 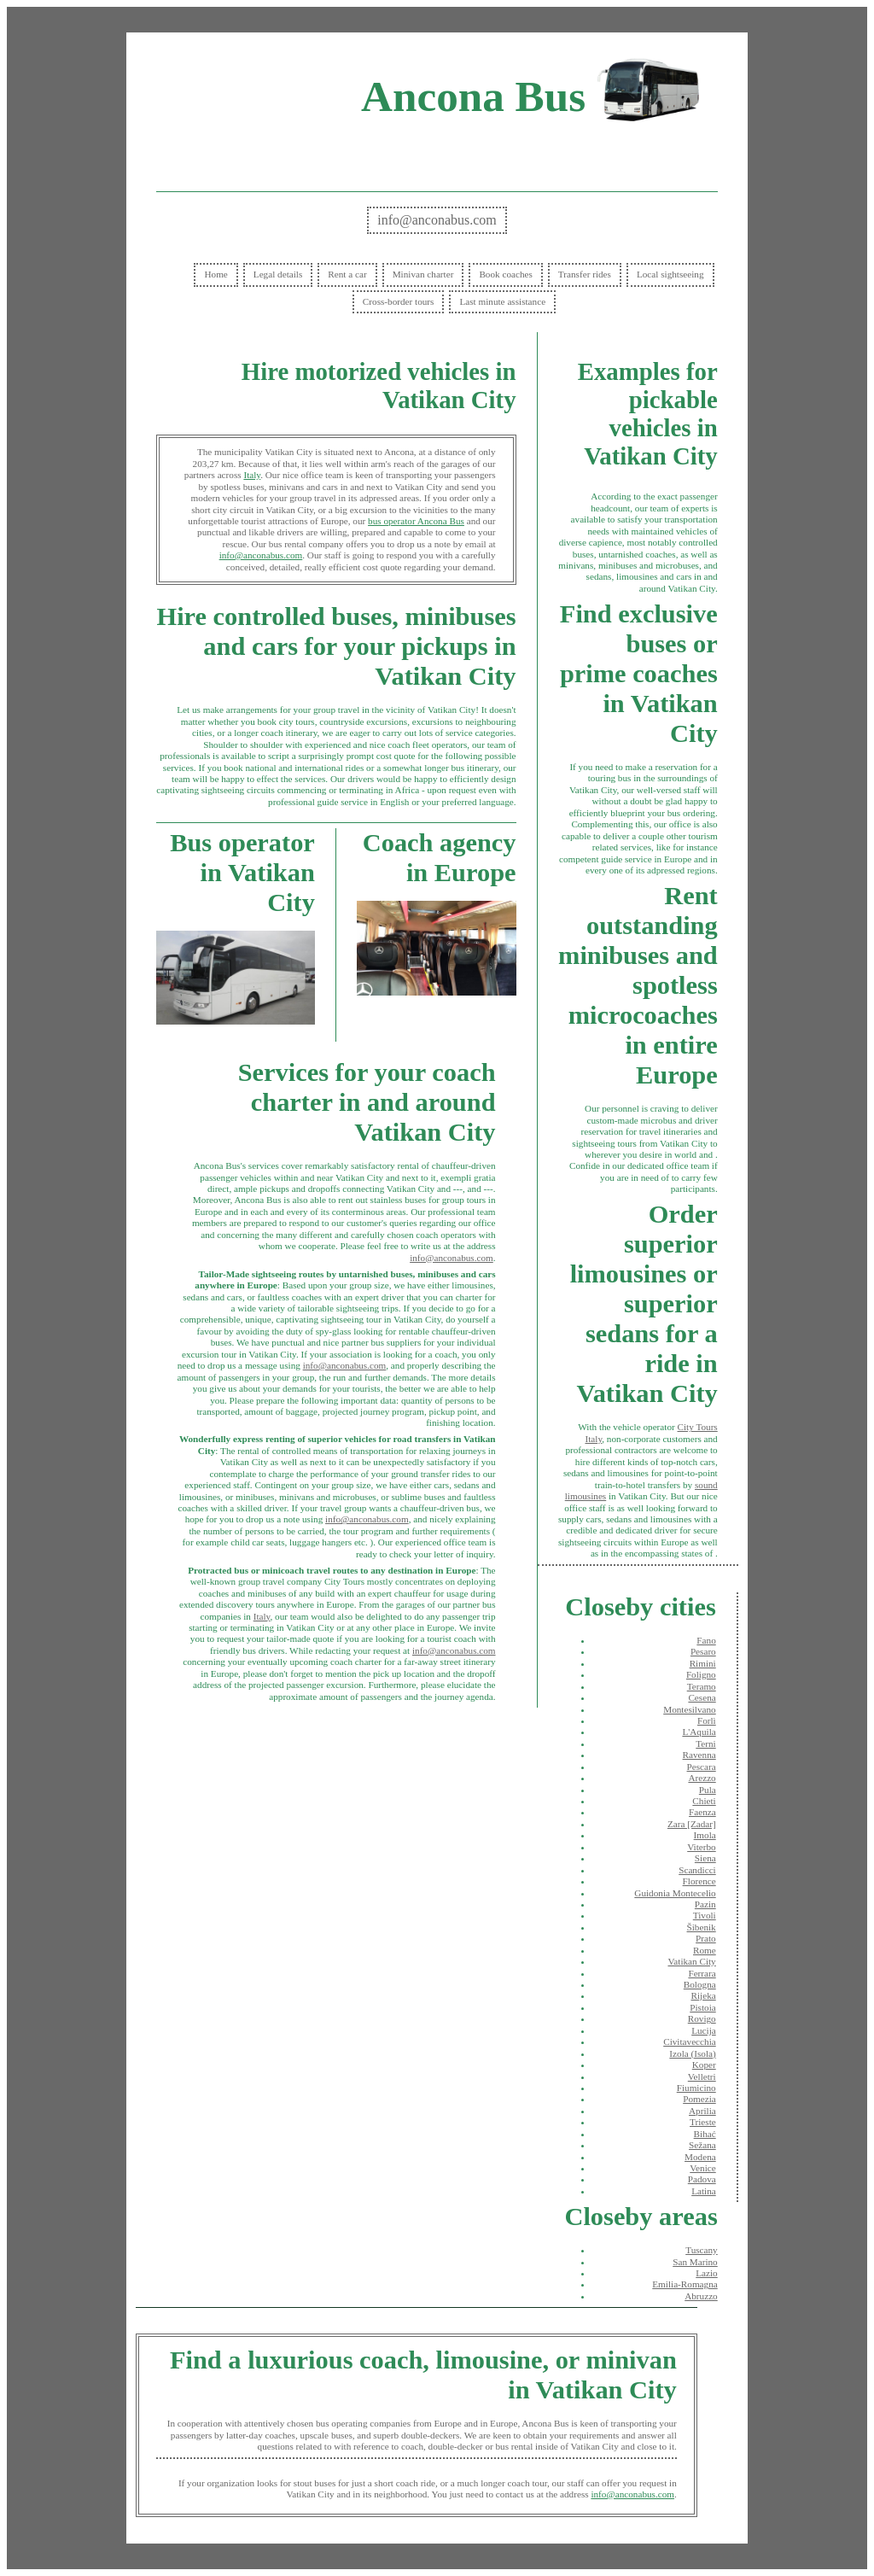 What do you see at coordinates (701, 1674) in the screenshot?
I see `Foligno` at bounding box center [701, 1674].